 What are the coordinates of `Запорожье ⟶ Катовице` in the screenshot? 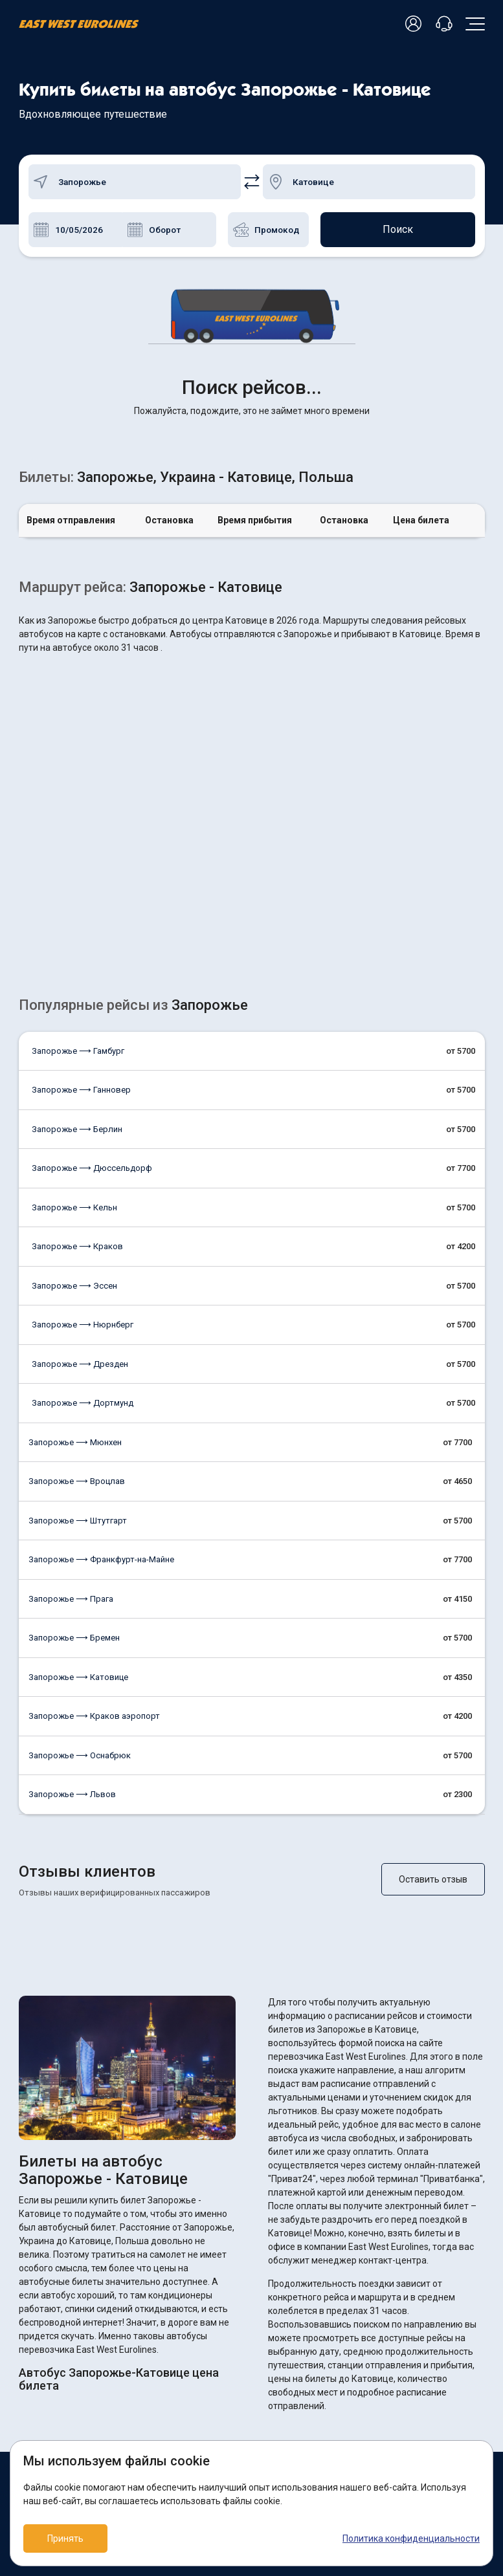 It's located at (78, 1474).